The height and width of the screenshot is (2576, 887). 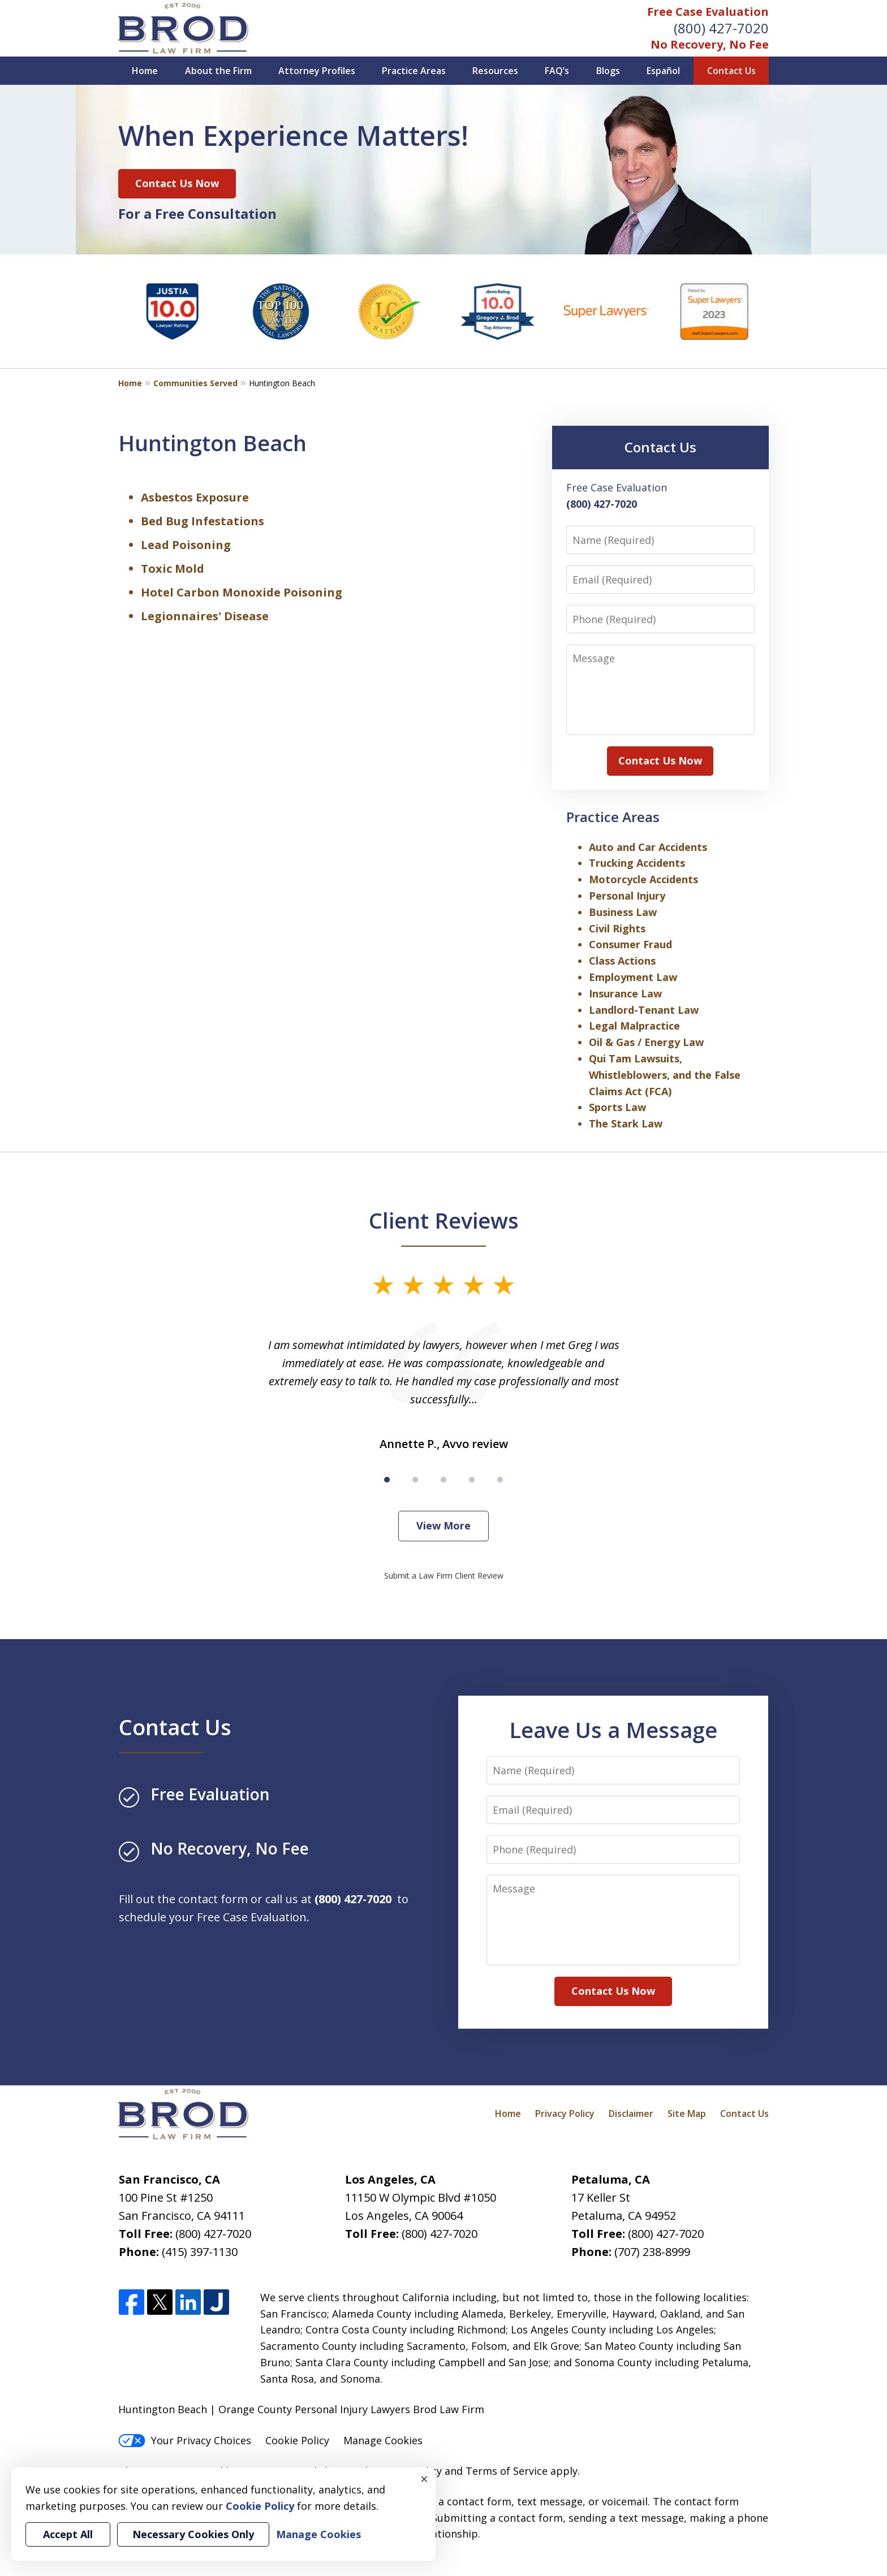 I want to click on Resources, so click(x=495, y=70).